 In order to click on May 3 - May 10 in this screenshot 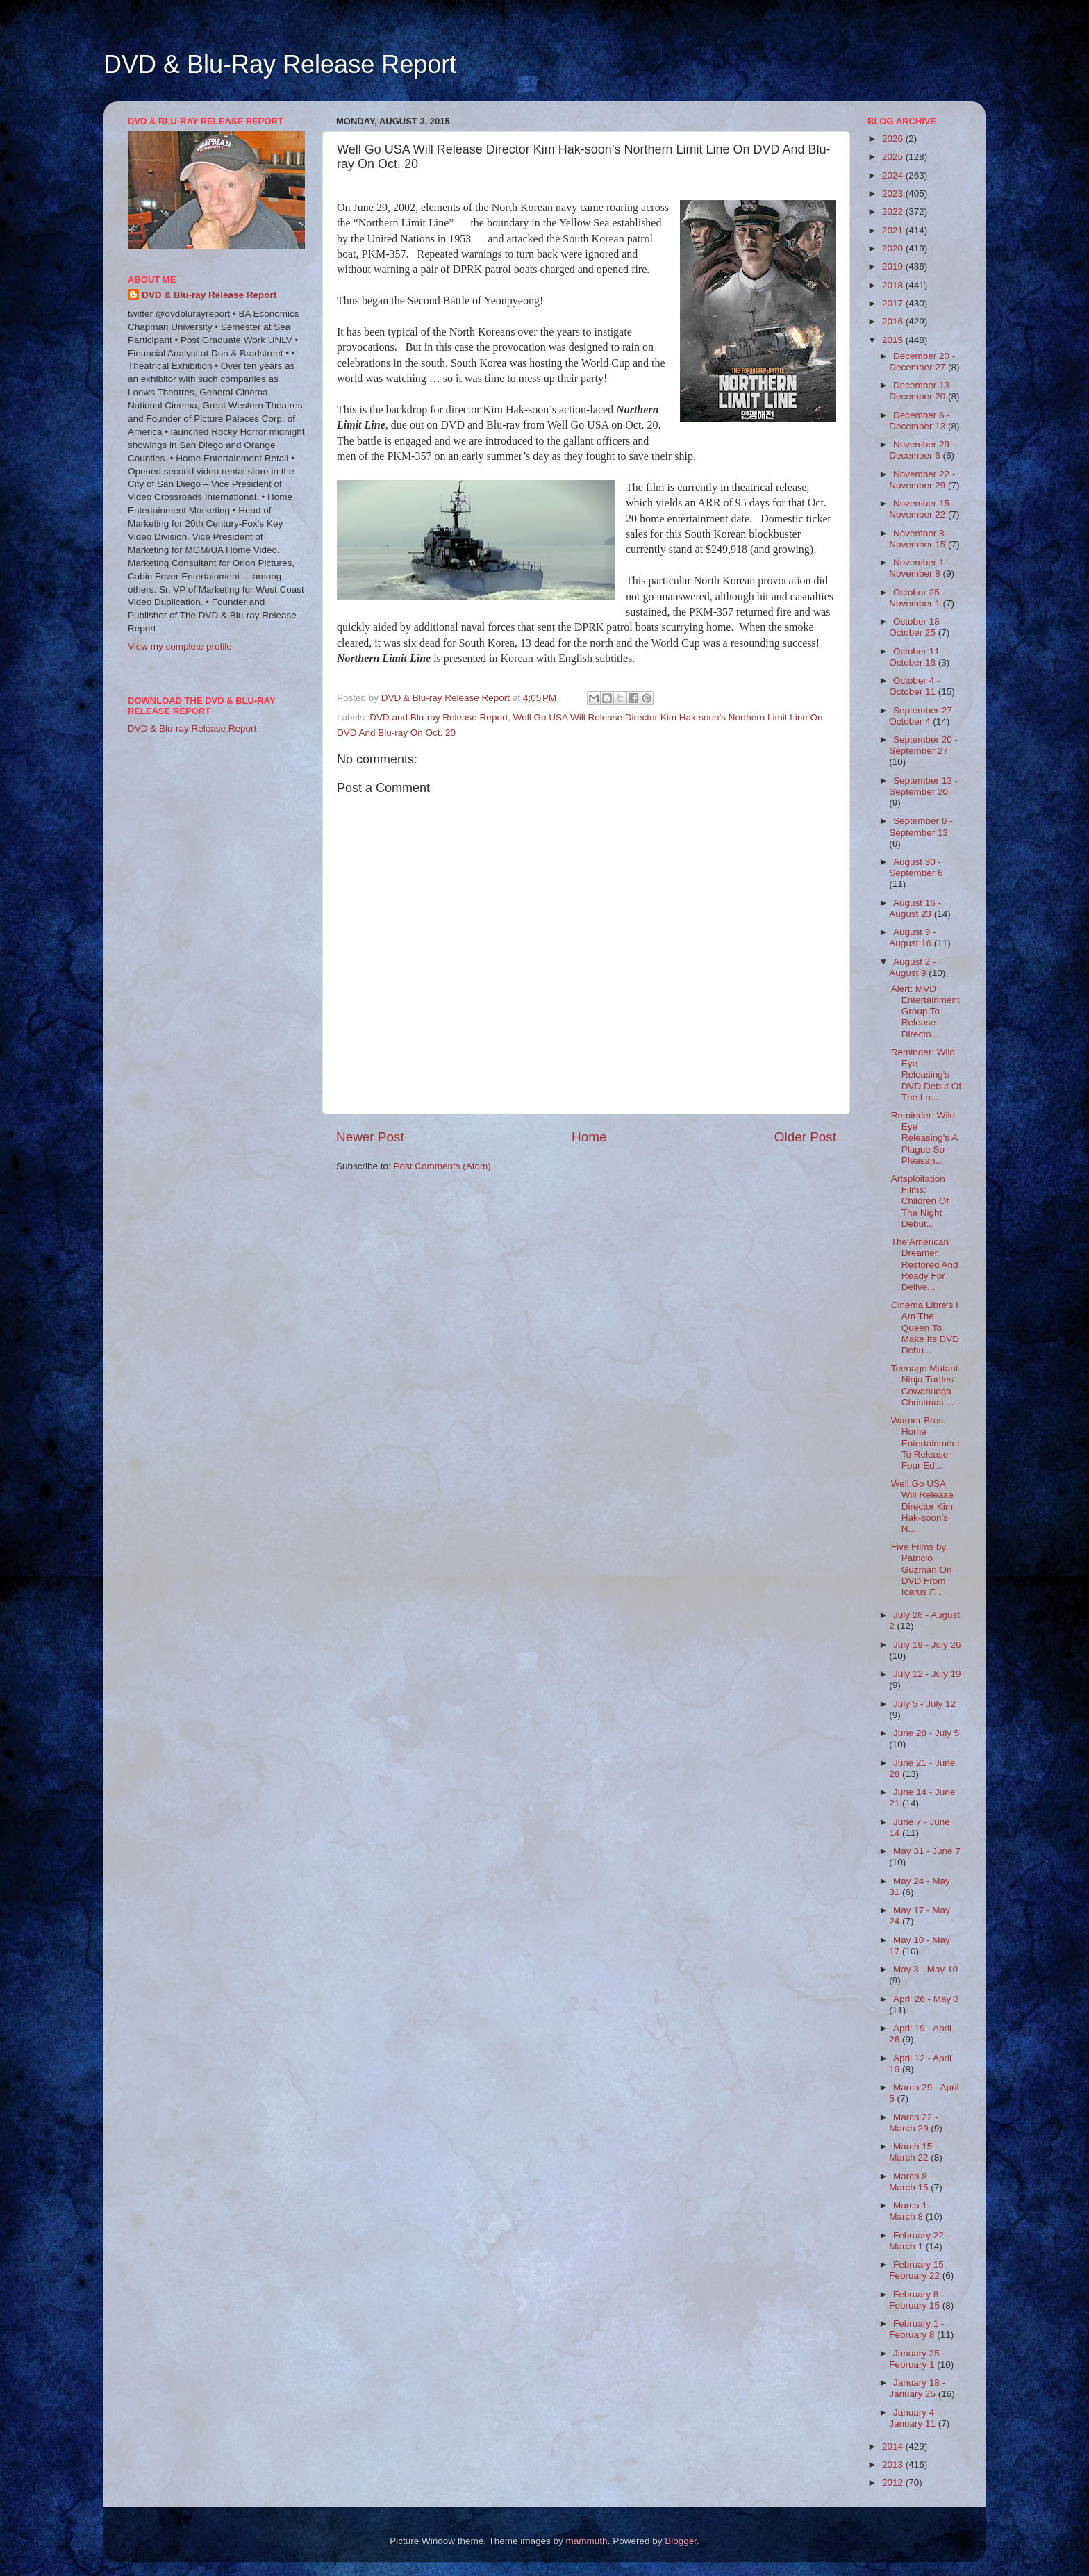, I will do `click(925, 1969)`.